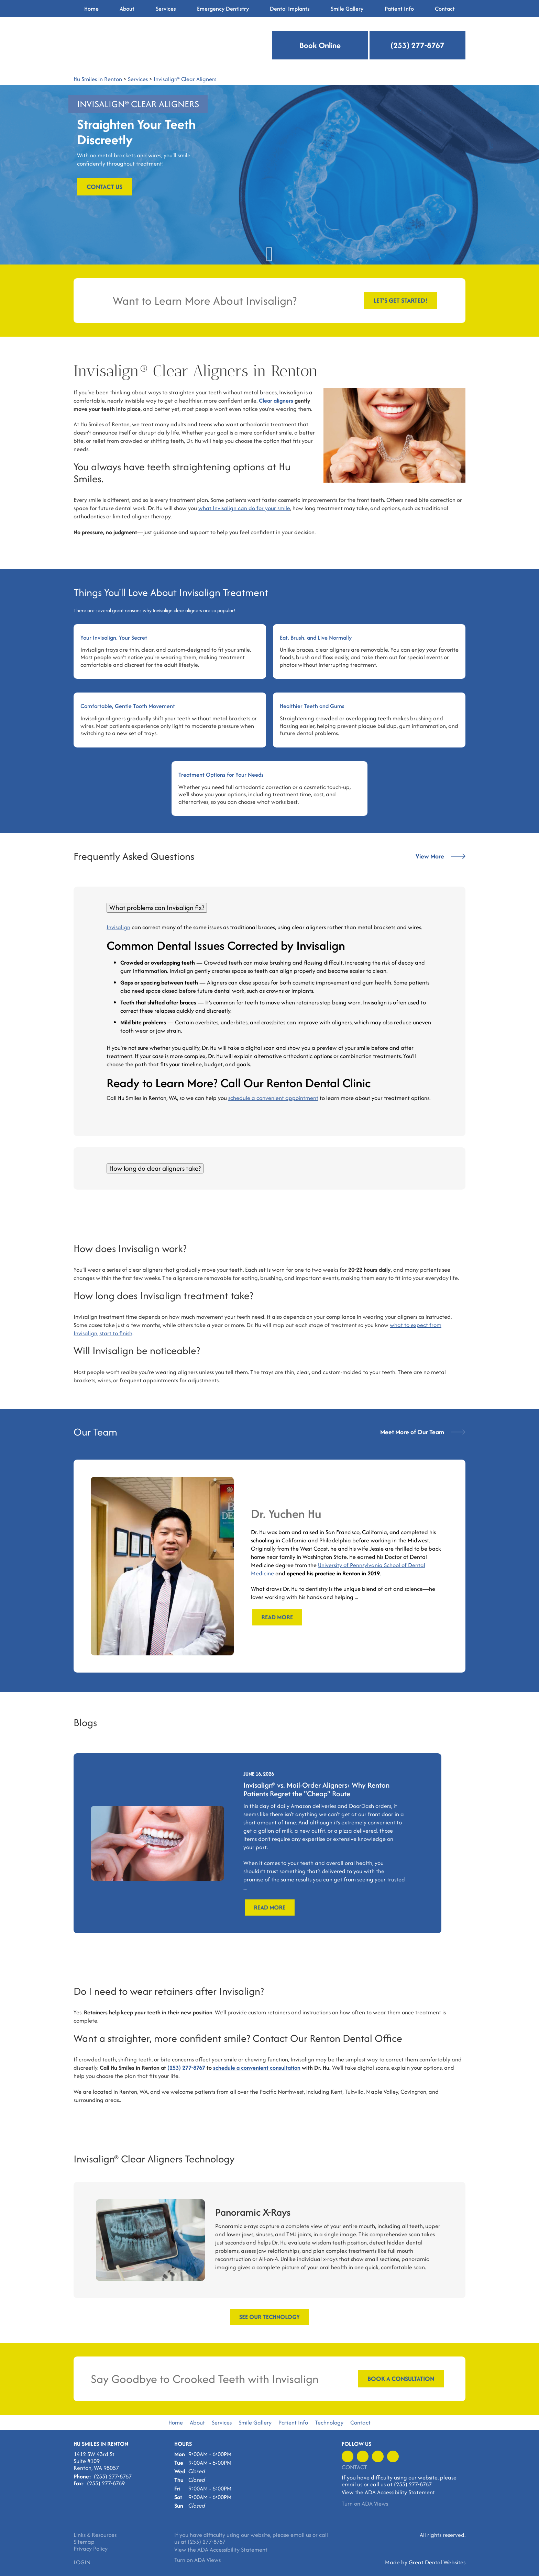  What do you see at coordinates (362, 2456) in the screenshot?
I see `Visit us on Yelp` at bounding box center [362, 2456].